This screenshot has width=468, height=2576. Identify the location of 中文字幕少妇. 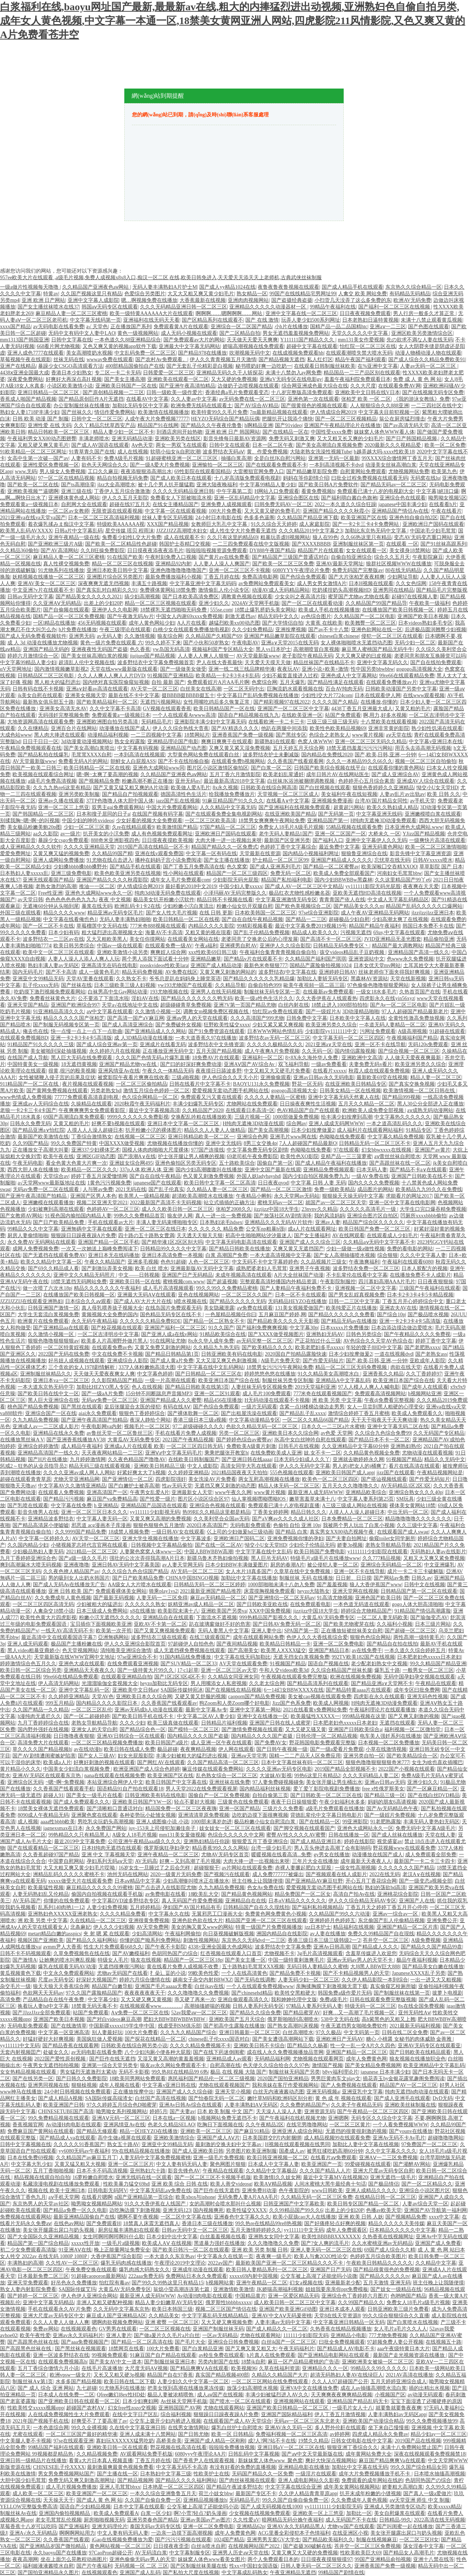
(103, 1999).